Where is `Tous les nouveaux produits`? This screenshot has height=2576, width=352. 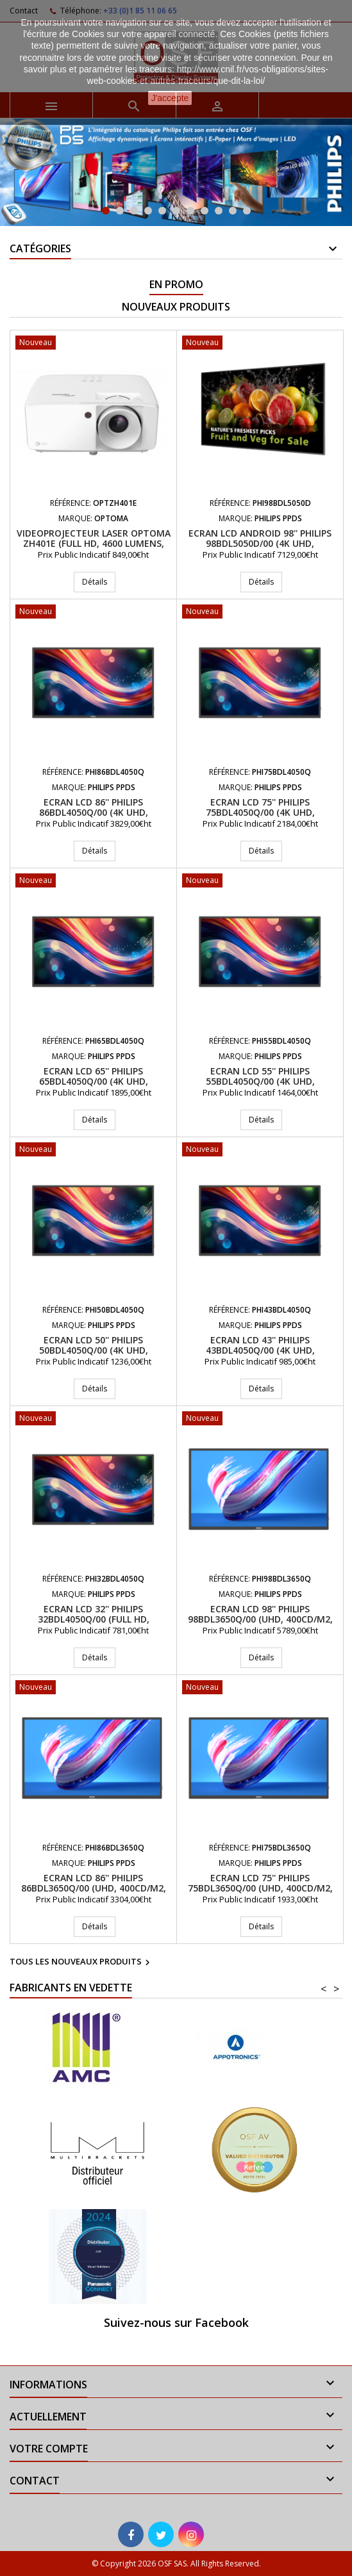 Tous les nouveaux produits is located at coordinates (81, 1962).